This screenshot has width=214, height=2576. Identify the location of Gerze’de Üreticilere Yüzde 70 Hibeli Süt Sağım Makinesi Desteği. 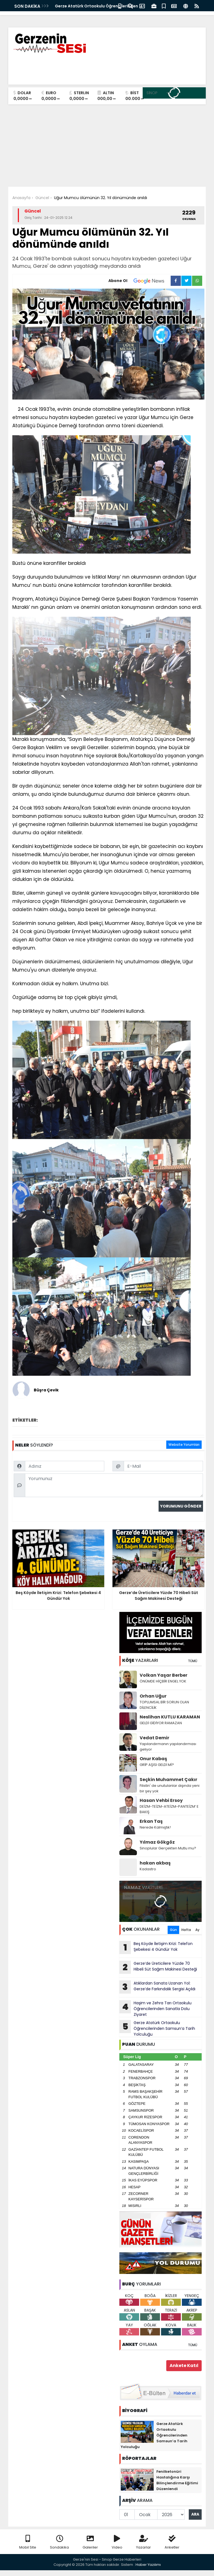
(158, 1967).